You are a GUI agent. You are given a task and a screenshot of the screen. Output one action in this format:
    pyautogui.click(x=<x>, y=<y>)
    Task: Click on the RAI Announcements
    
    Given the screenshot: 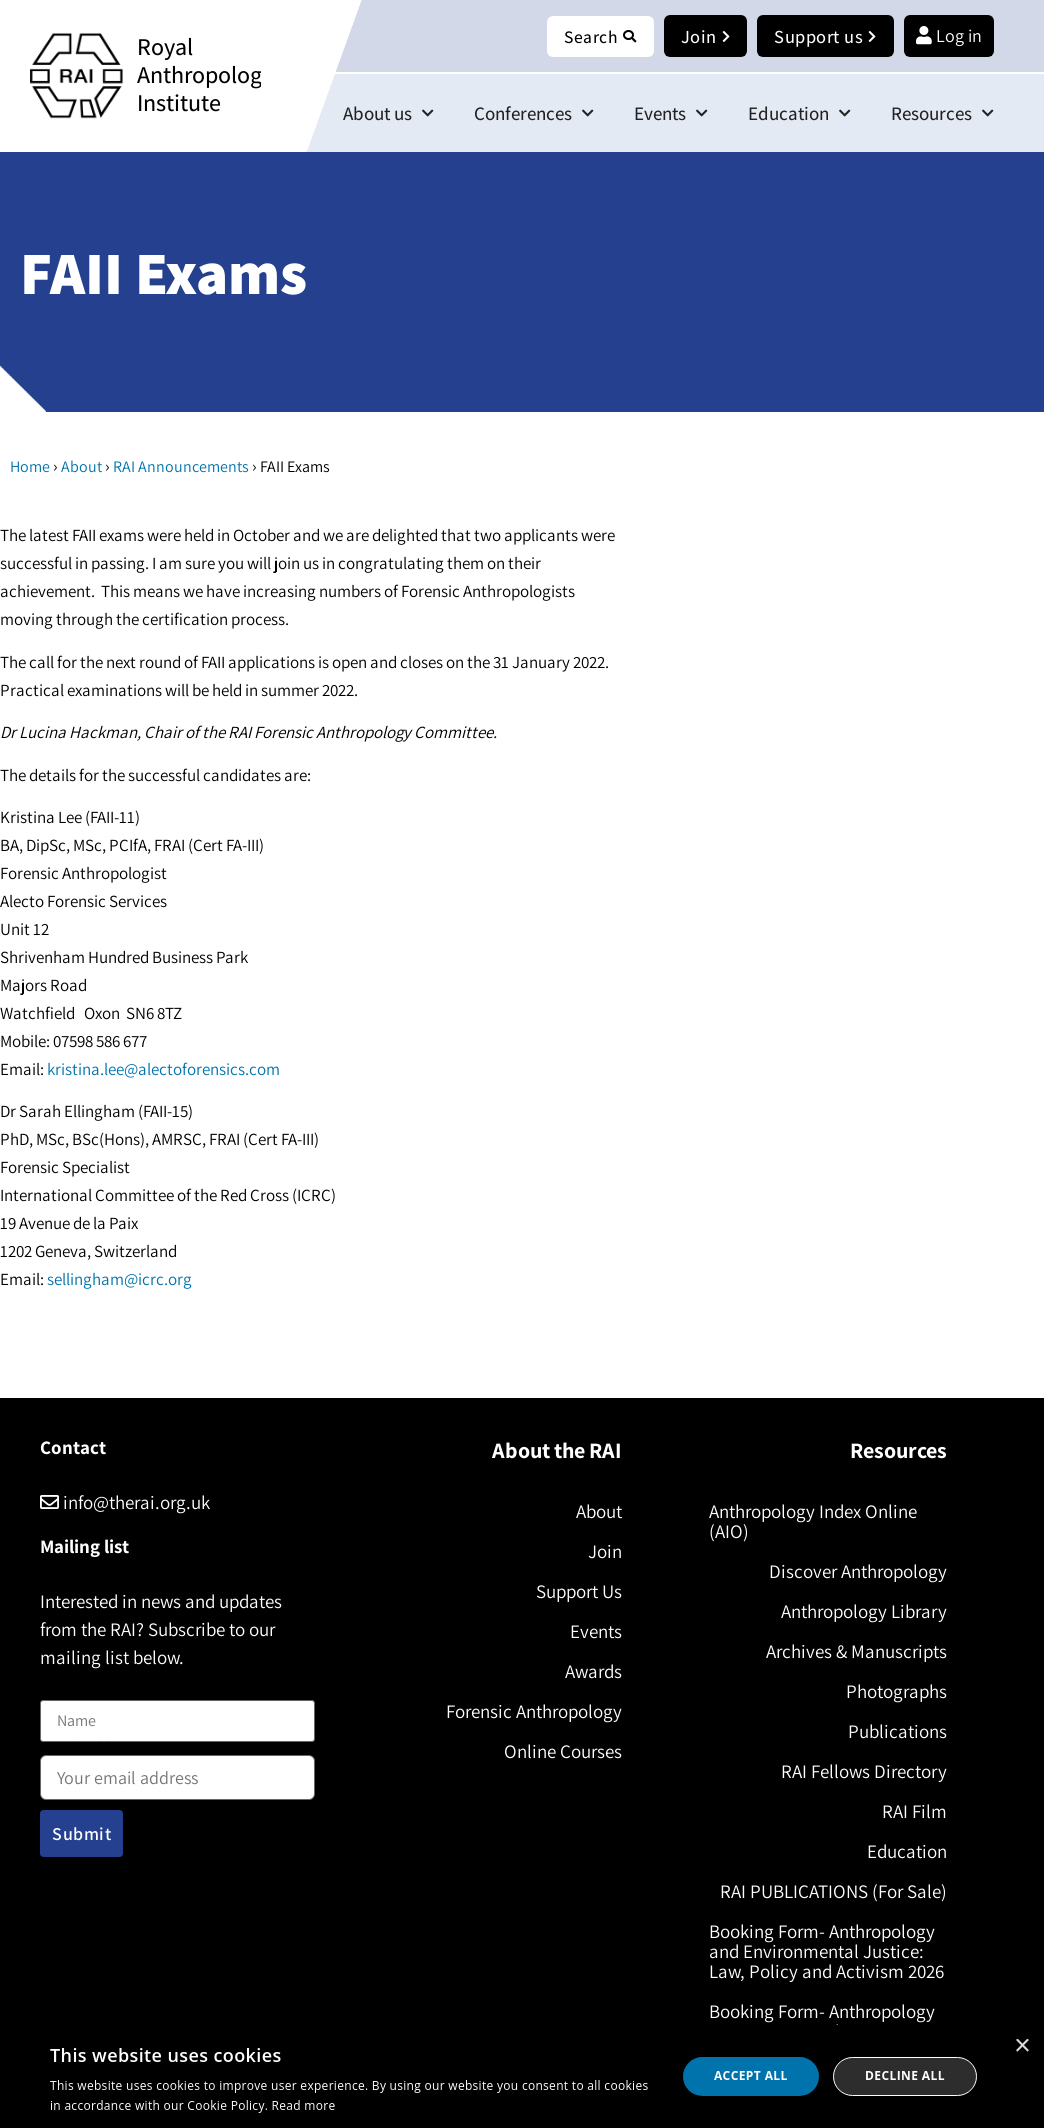 What is the action you would take?
    pyautogui.click(x=181, y=467)
    